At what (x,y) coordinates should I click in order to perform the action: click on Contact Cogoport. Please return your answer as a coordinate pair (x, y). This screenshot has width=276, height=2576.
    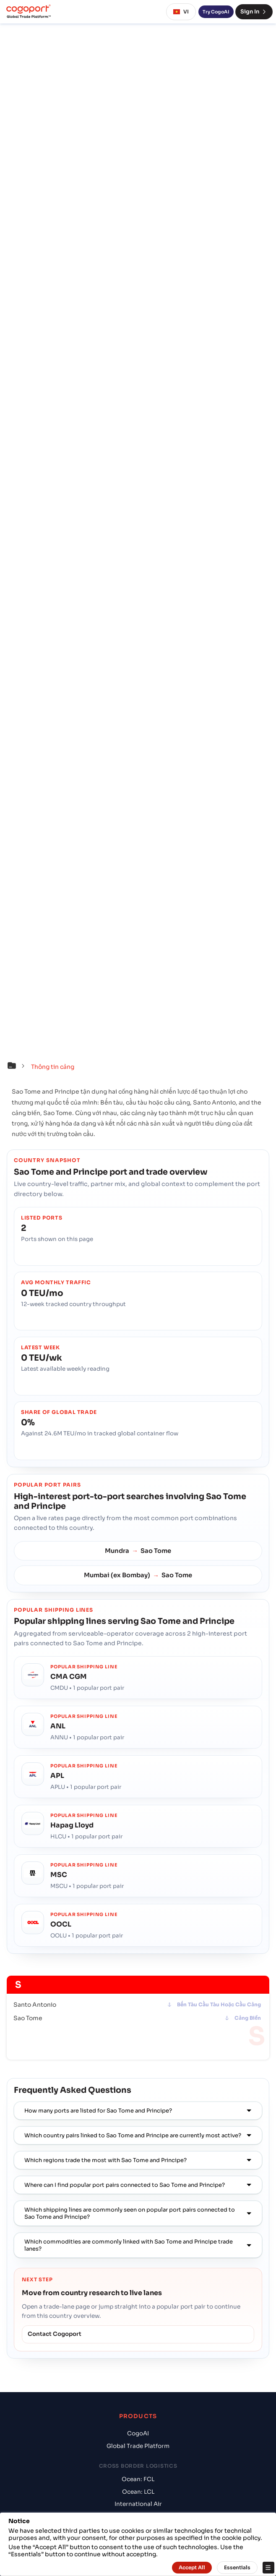
    Looking at the image, I should click on (54, 2334).